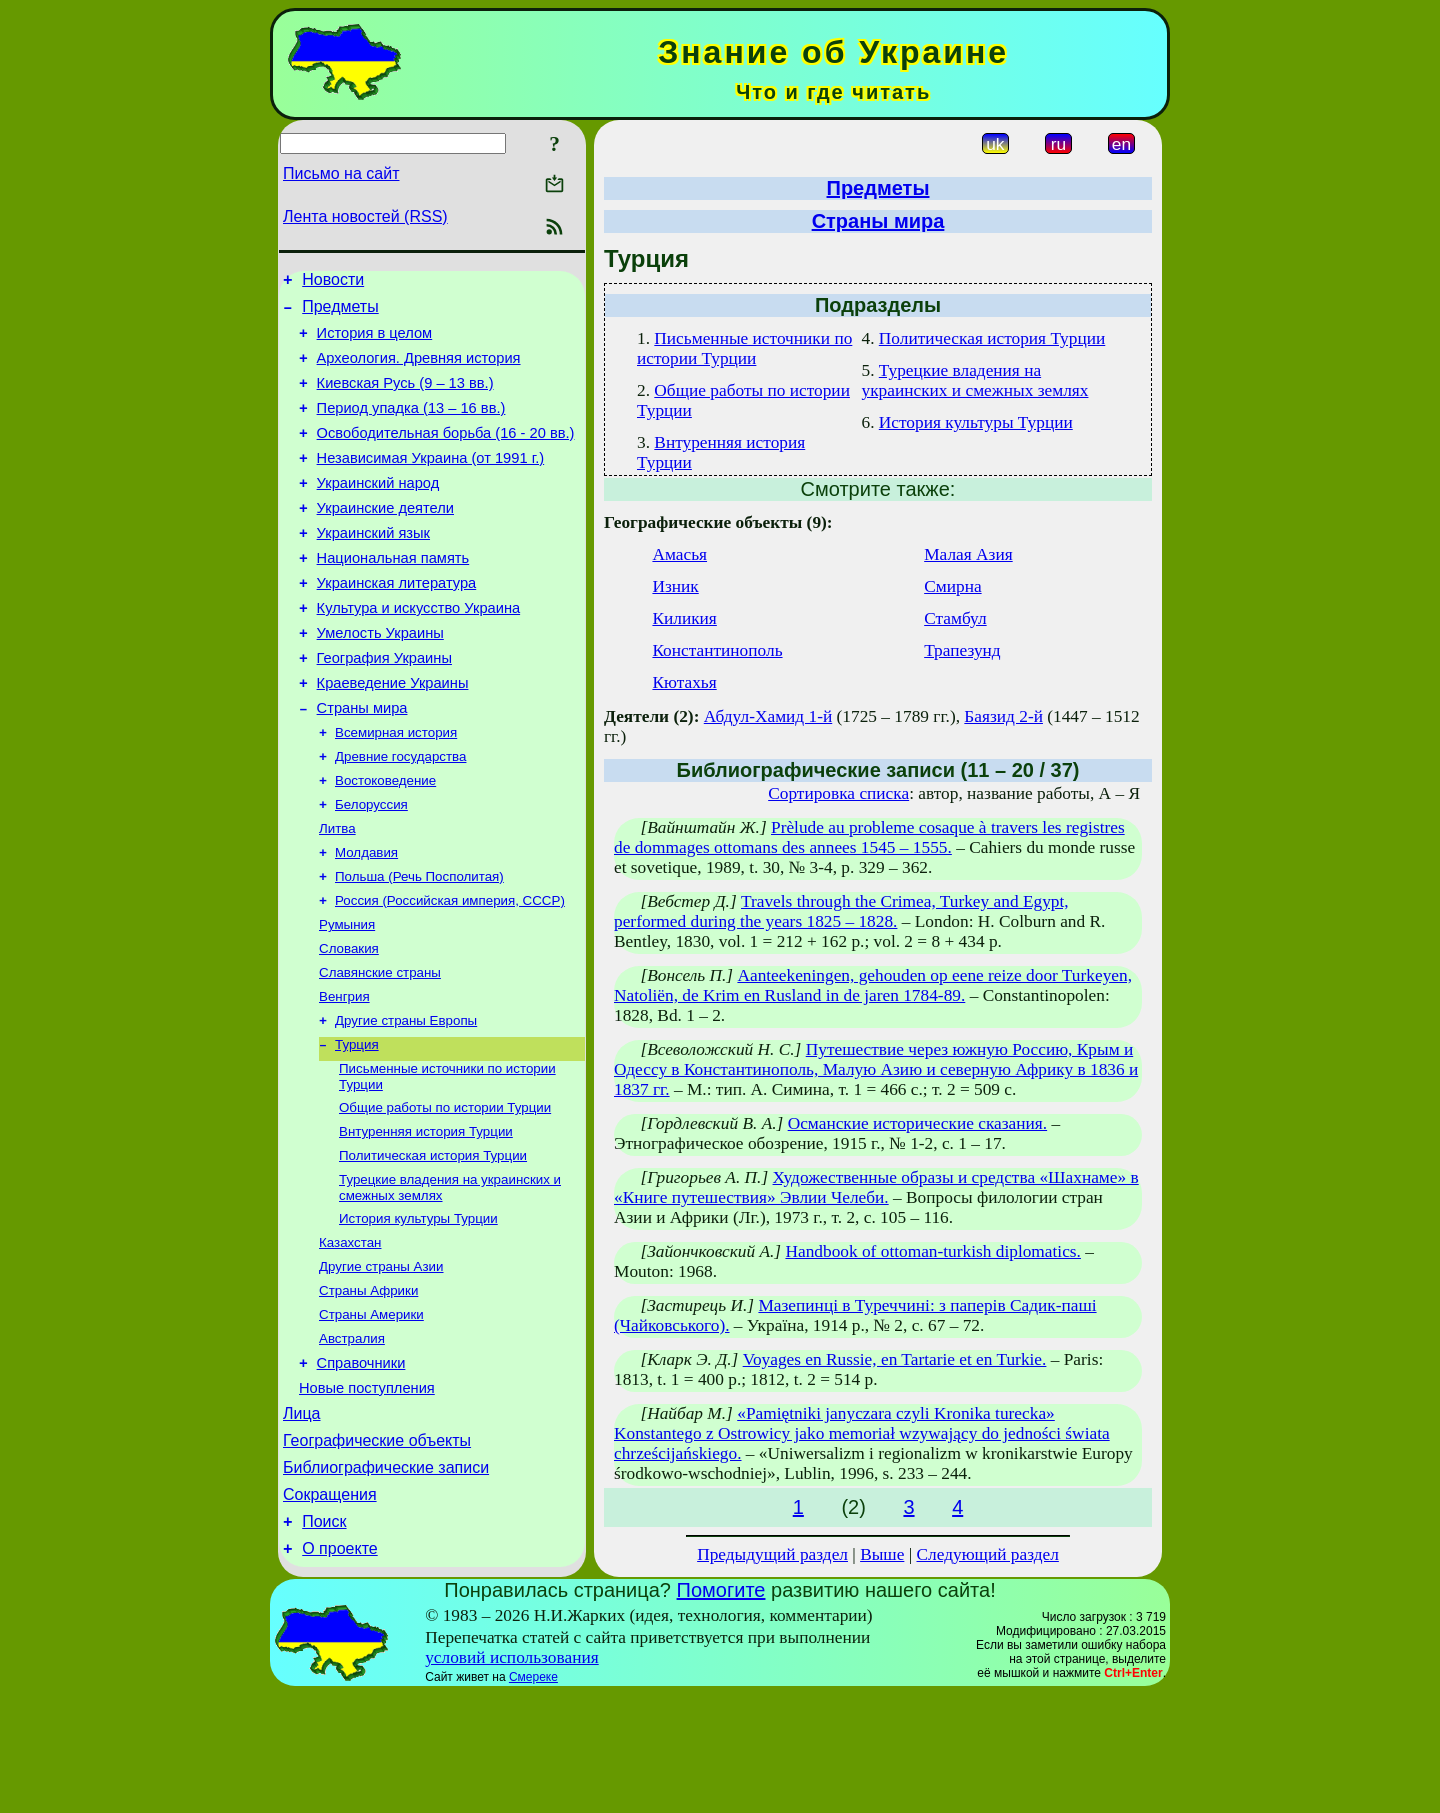  Describe the element at coordinates (366, 918) in the screenshot. I see `Молдавия` at that location.